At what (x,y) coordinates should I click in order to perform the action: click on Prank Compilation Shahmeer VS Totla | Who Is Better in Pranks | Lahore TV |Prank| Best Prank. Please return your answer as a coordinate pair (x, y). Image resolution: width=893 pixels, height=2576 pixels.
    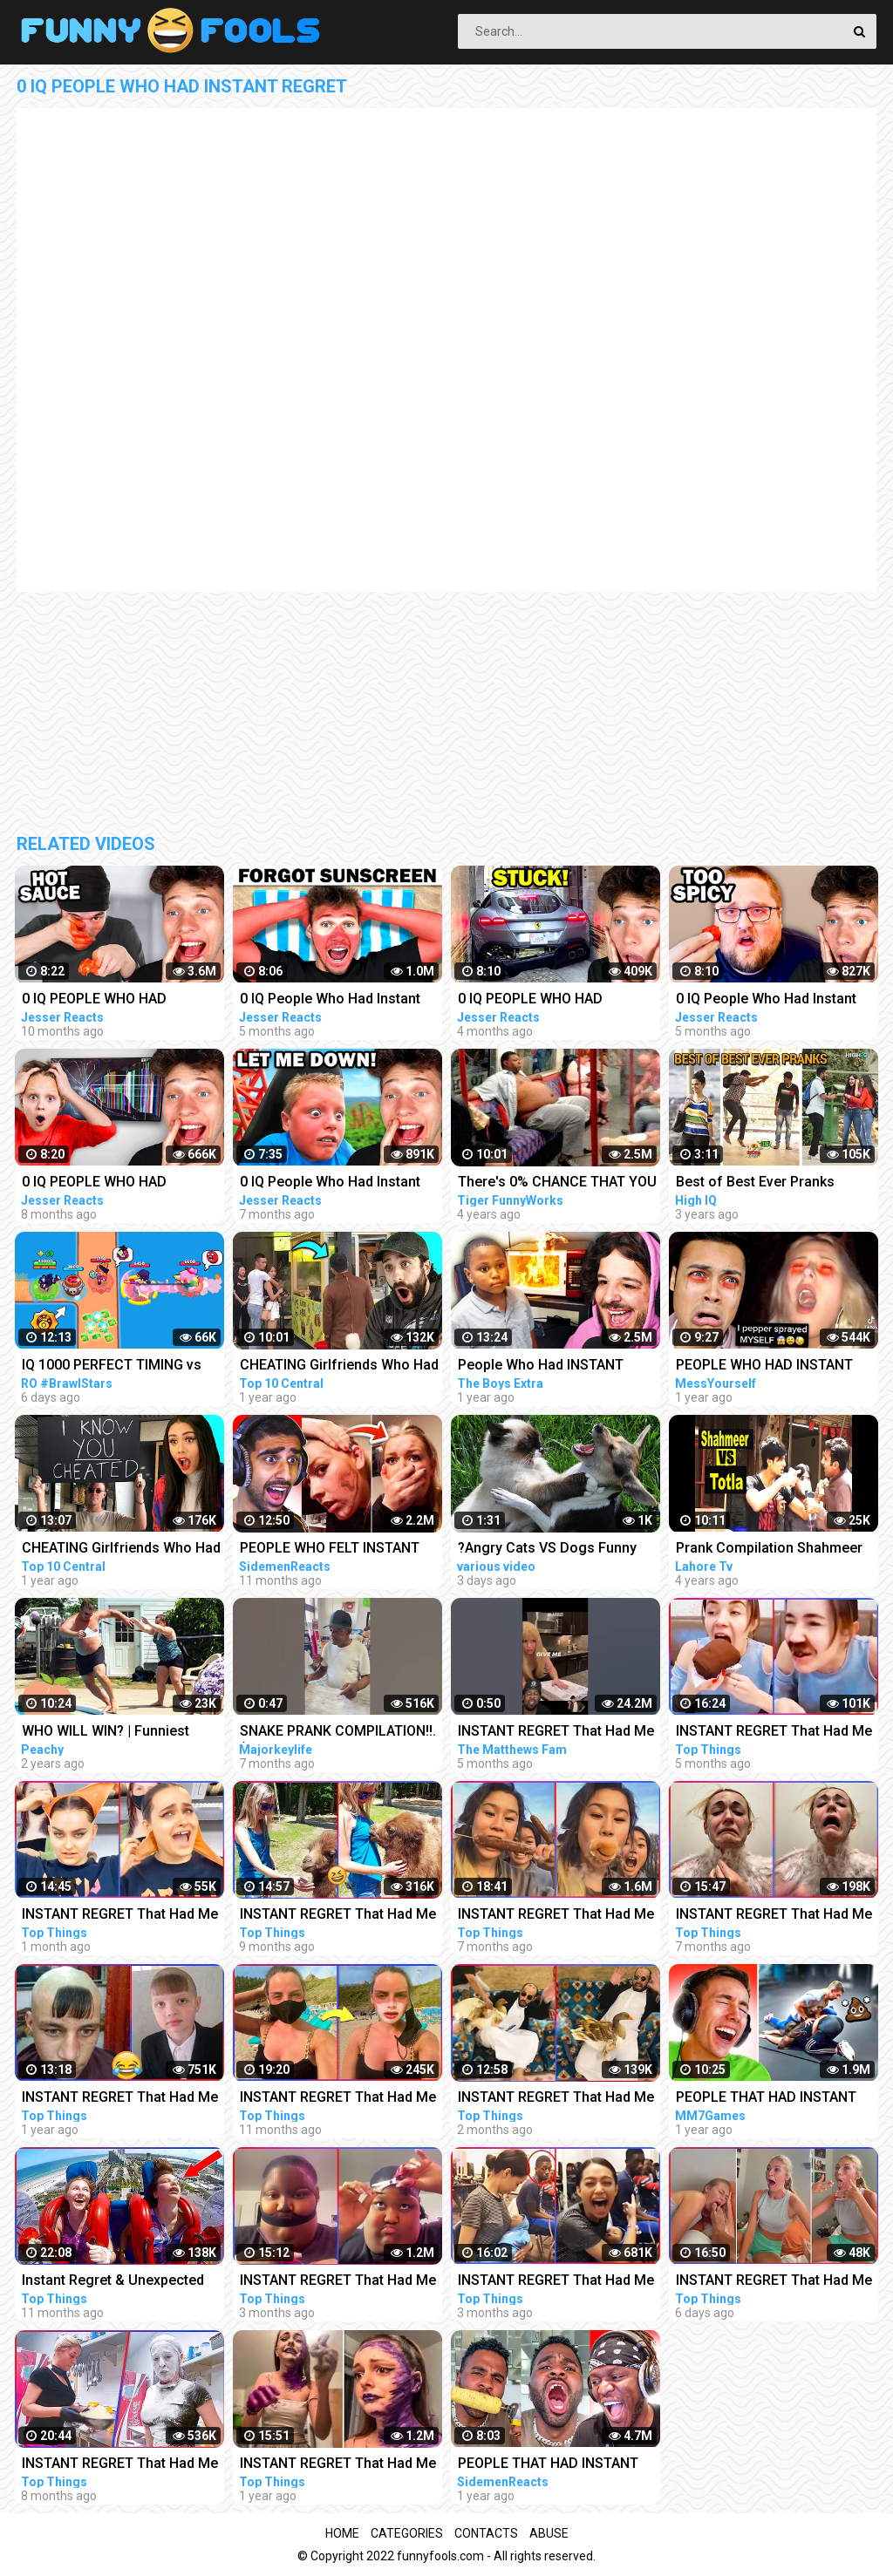
    Looking at the image, I should click on (776, 1549).